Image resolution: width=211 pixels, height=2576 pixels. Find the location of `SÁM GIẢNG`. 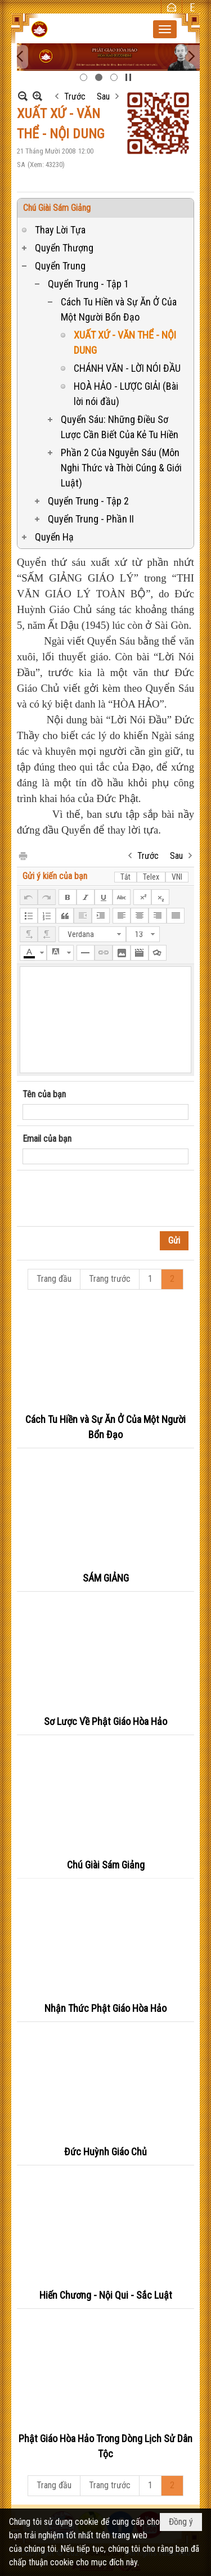

SÁM GIẢNG is located at coordinates (106, 1578).